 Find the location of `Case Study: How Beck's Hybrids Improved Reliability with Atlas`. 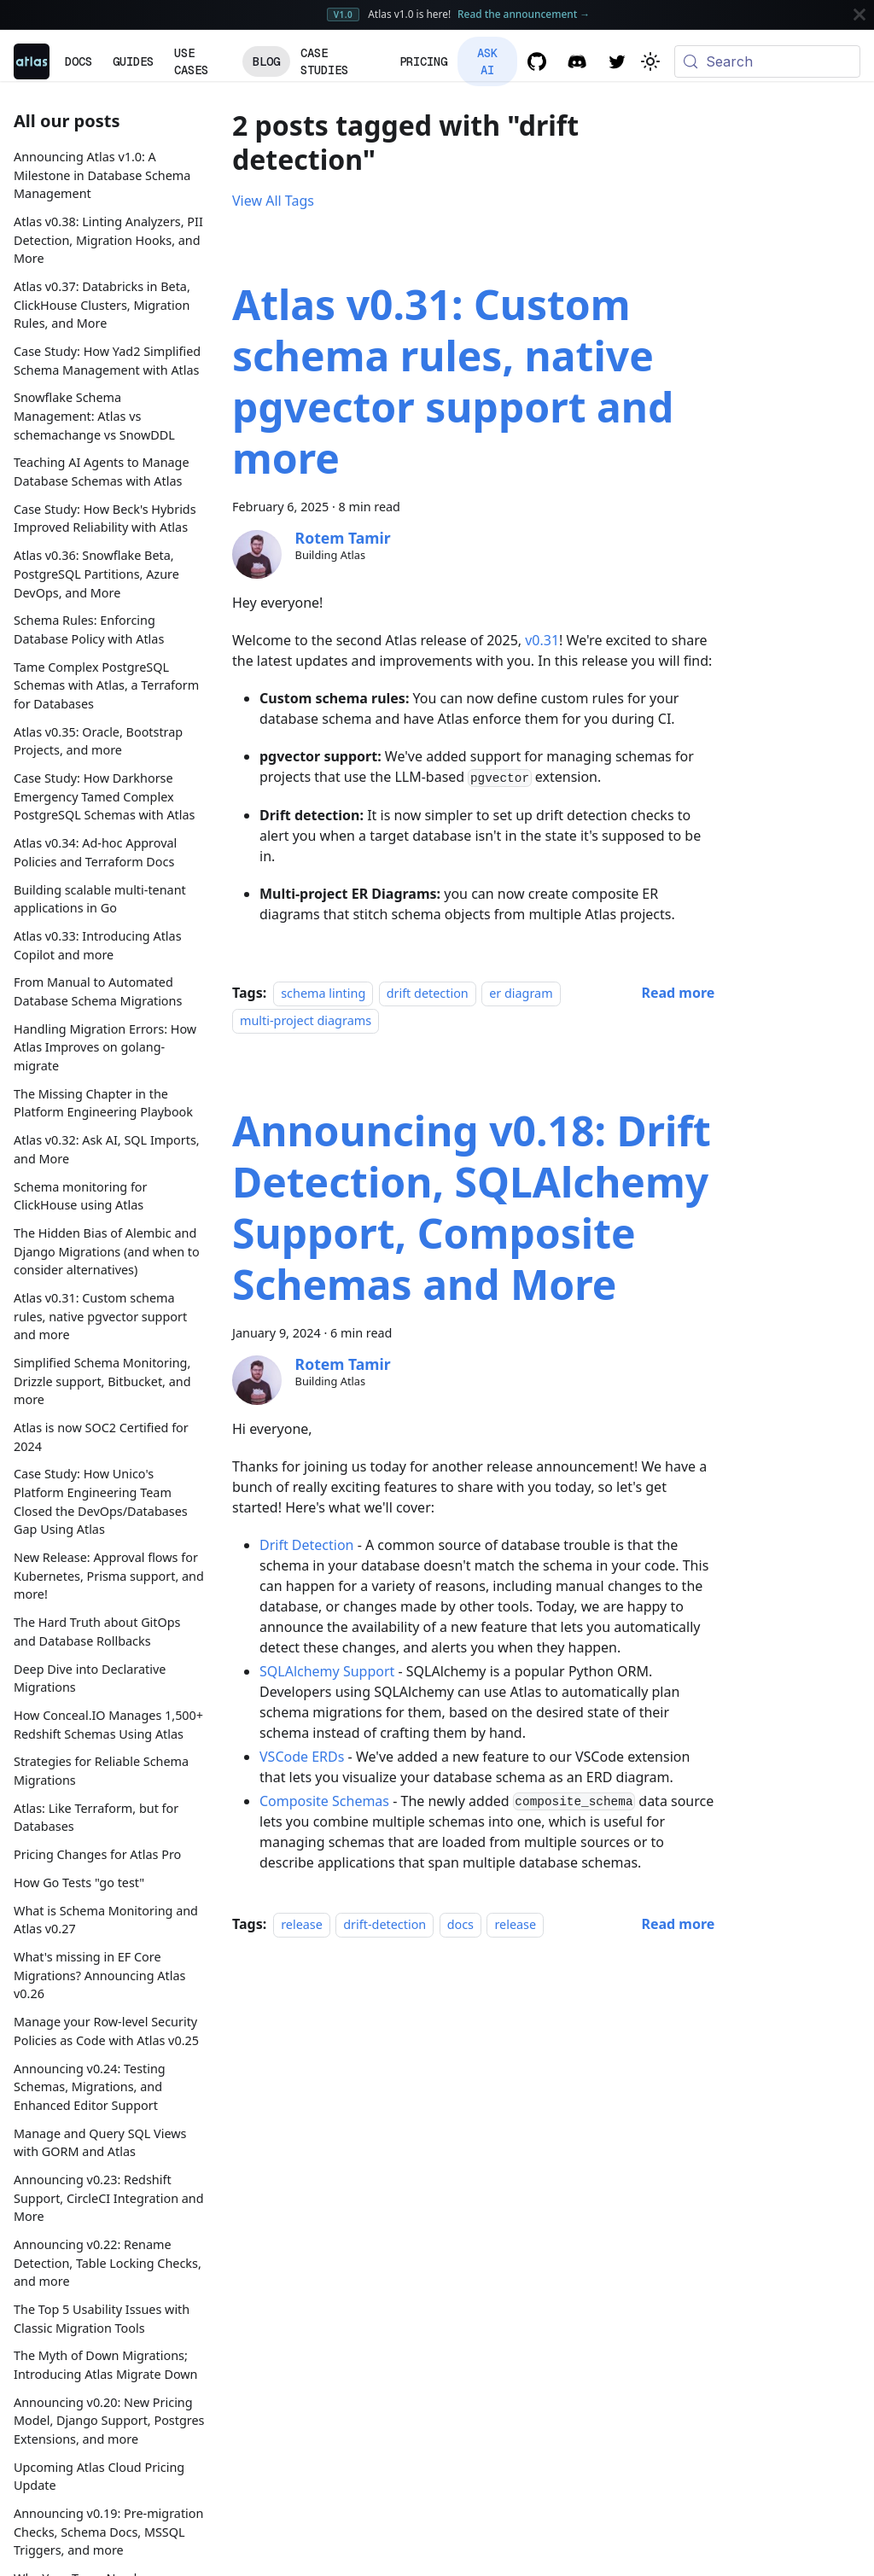

Case Study: How Beck's Hybrids Improved Reliability with Atlas is located at coordinates (105, 518).